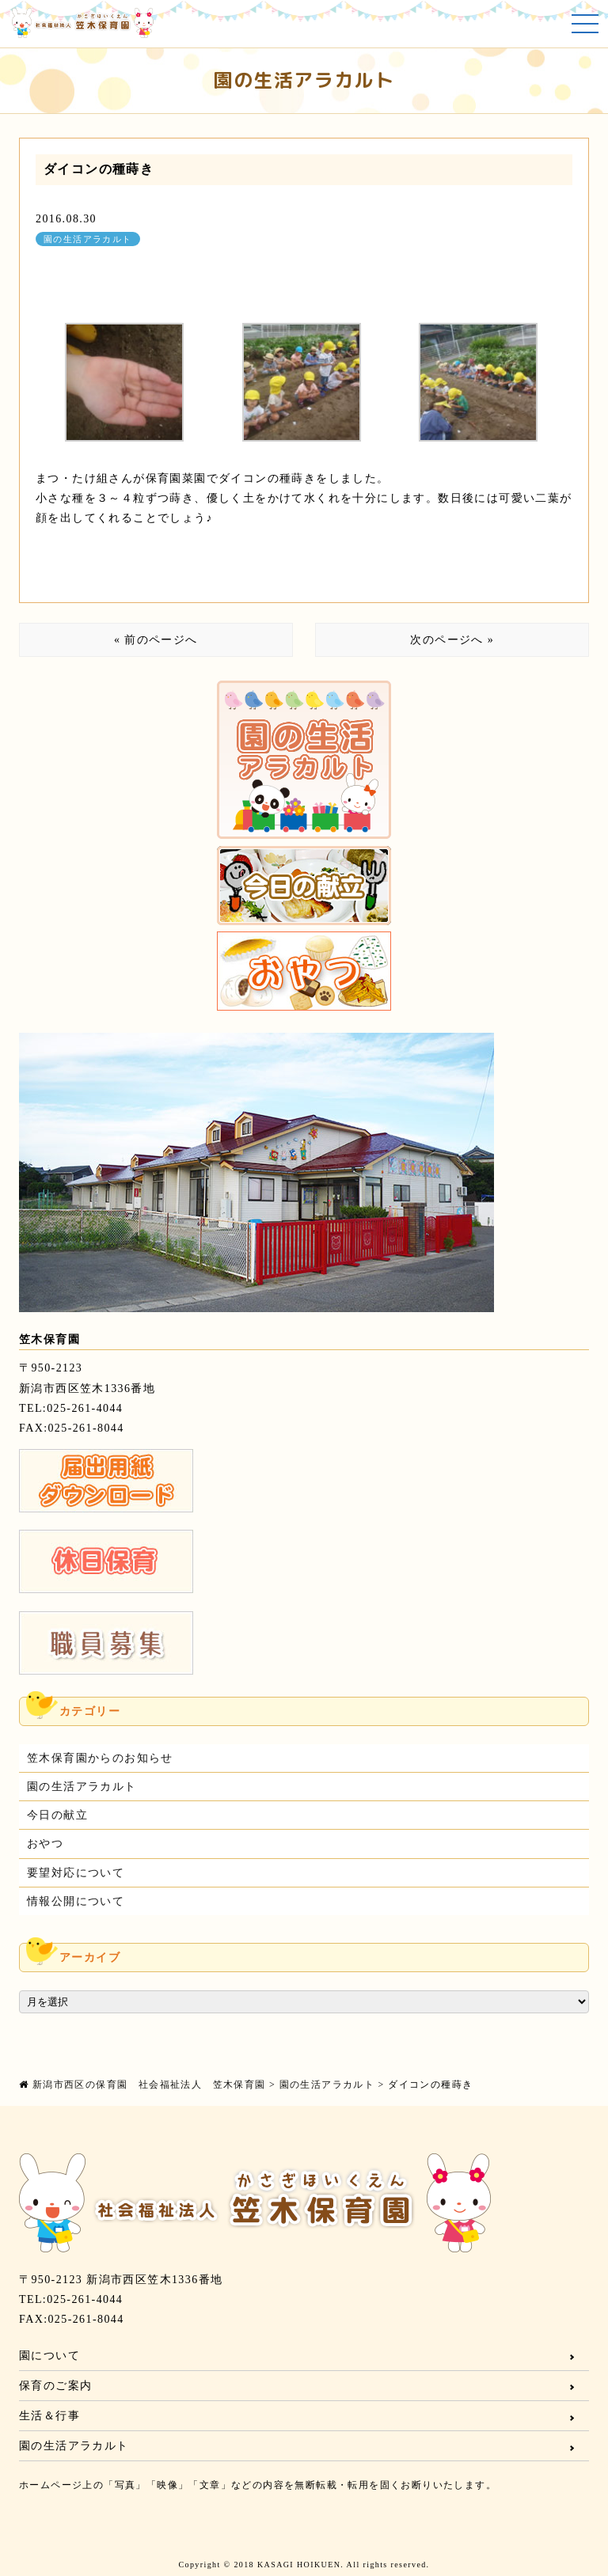 This screenshot has height=2576, width=608. What do you see at coordinates (45, 1843) in the screenshot?
I see `おやつ` at bounding box center [45, 1843].